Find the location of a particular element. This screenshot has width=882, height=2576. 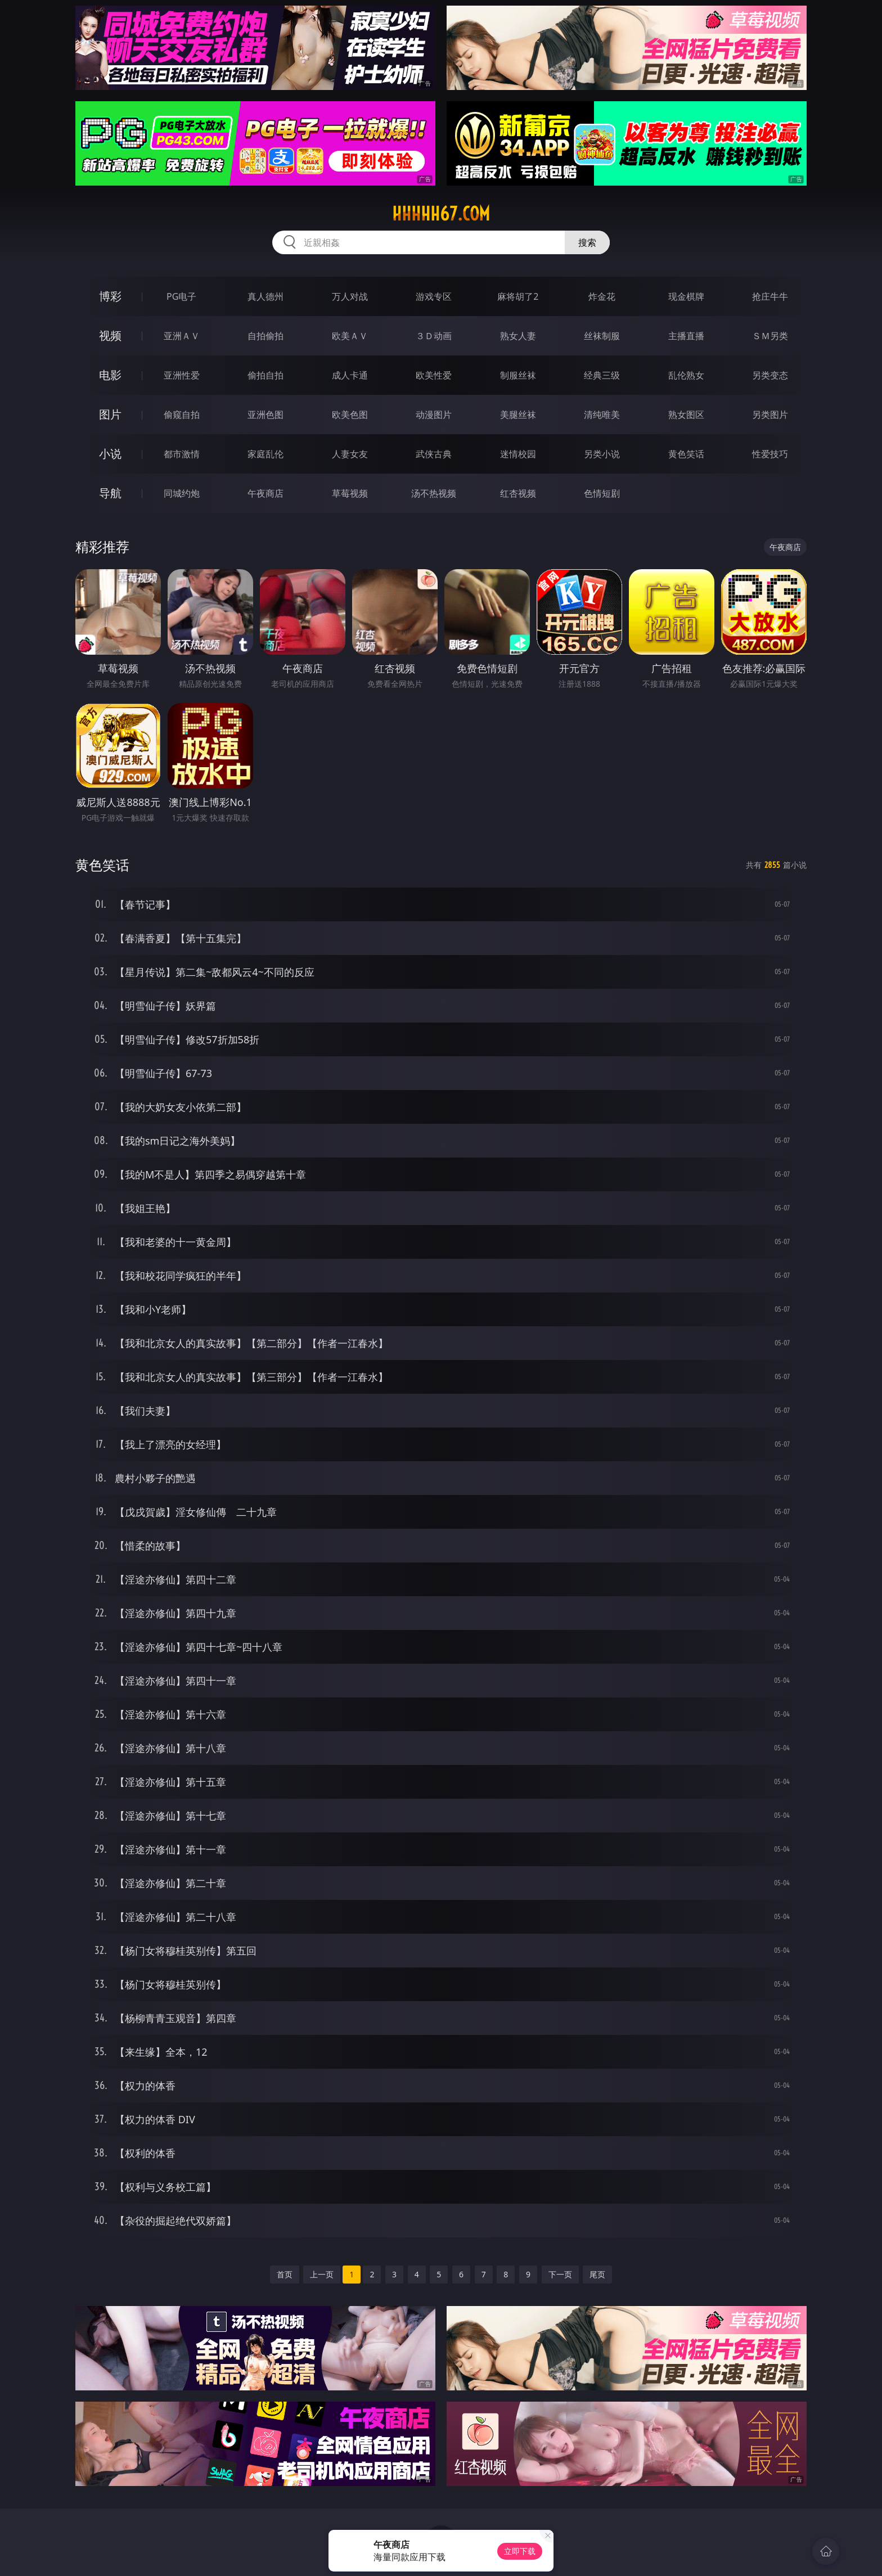

首页 is located at coordinates (284, 2274).